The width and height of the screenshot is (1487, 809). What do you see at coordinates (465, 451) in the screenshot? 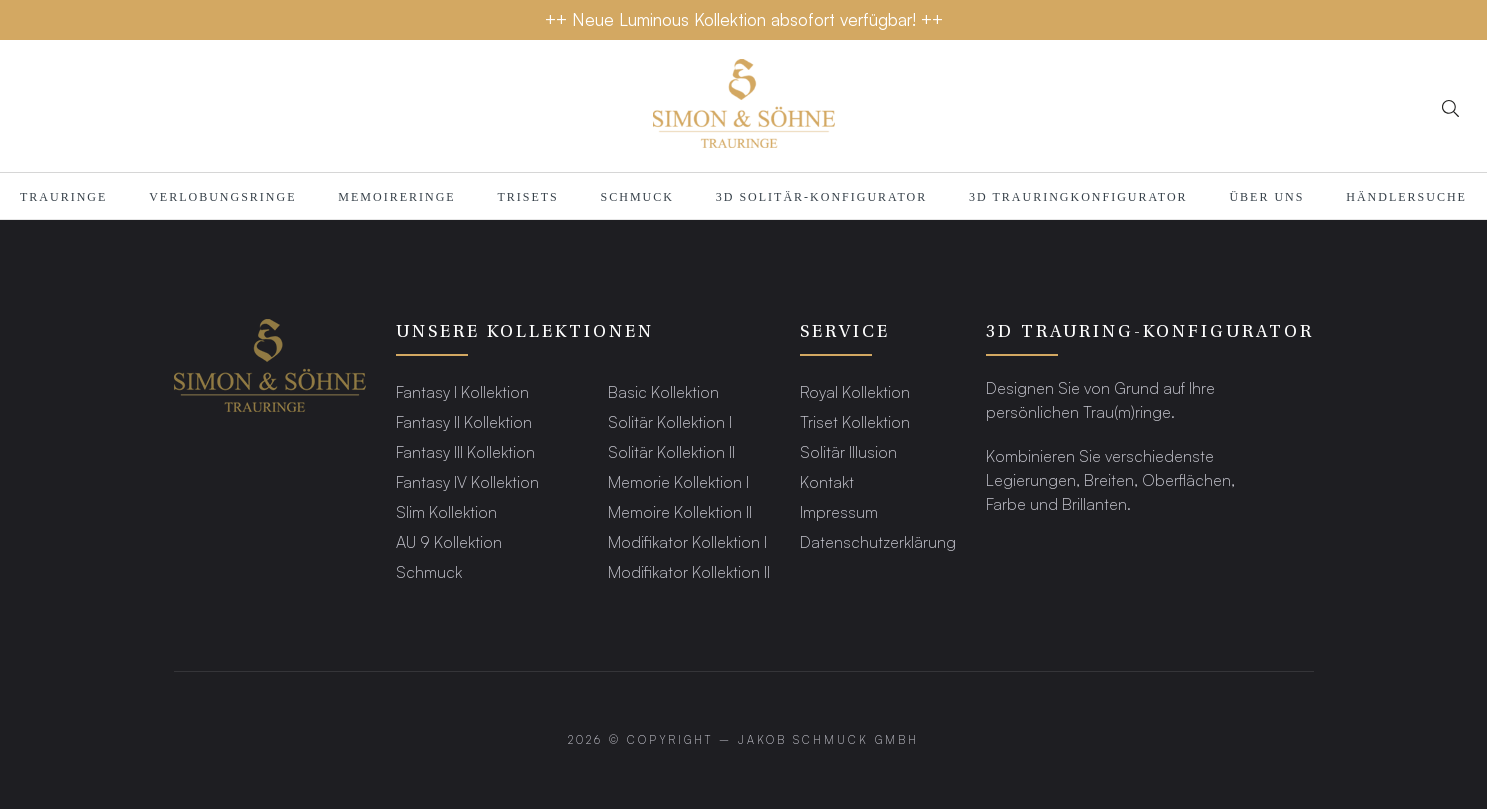
I see `Fantasy III Kollektion` at bounding box center [465, 451].